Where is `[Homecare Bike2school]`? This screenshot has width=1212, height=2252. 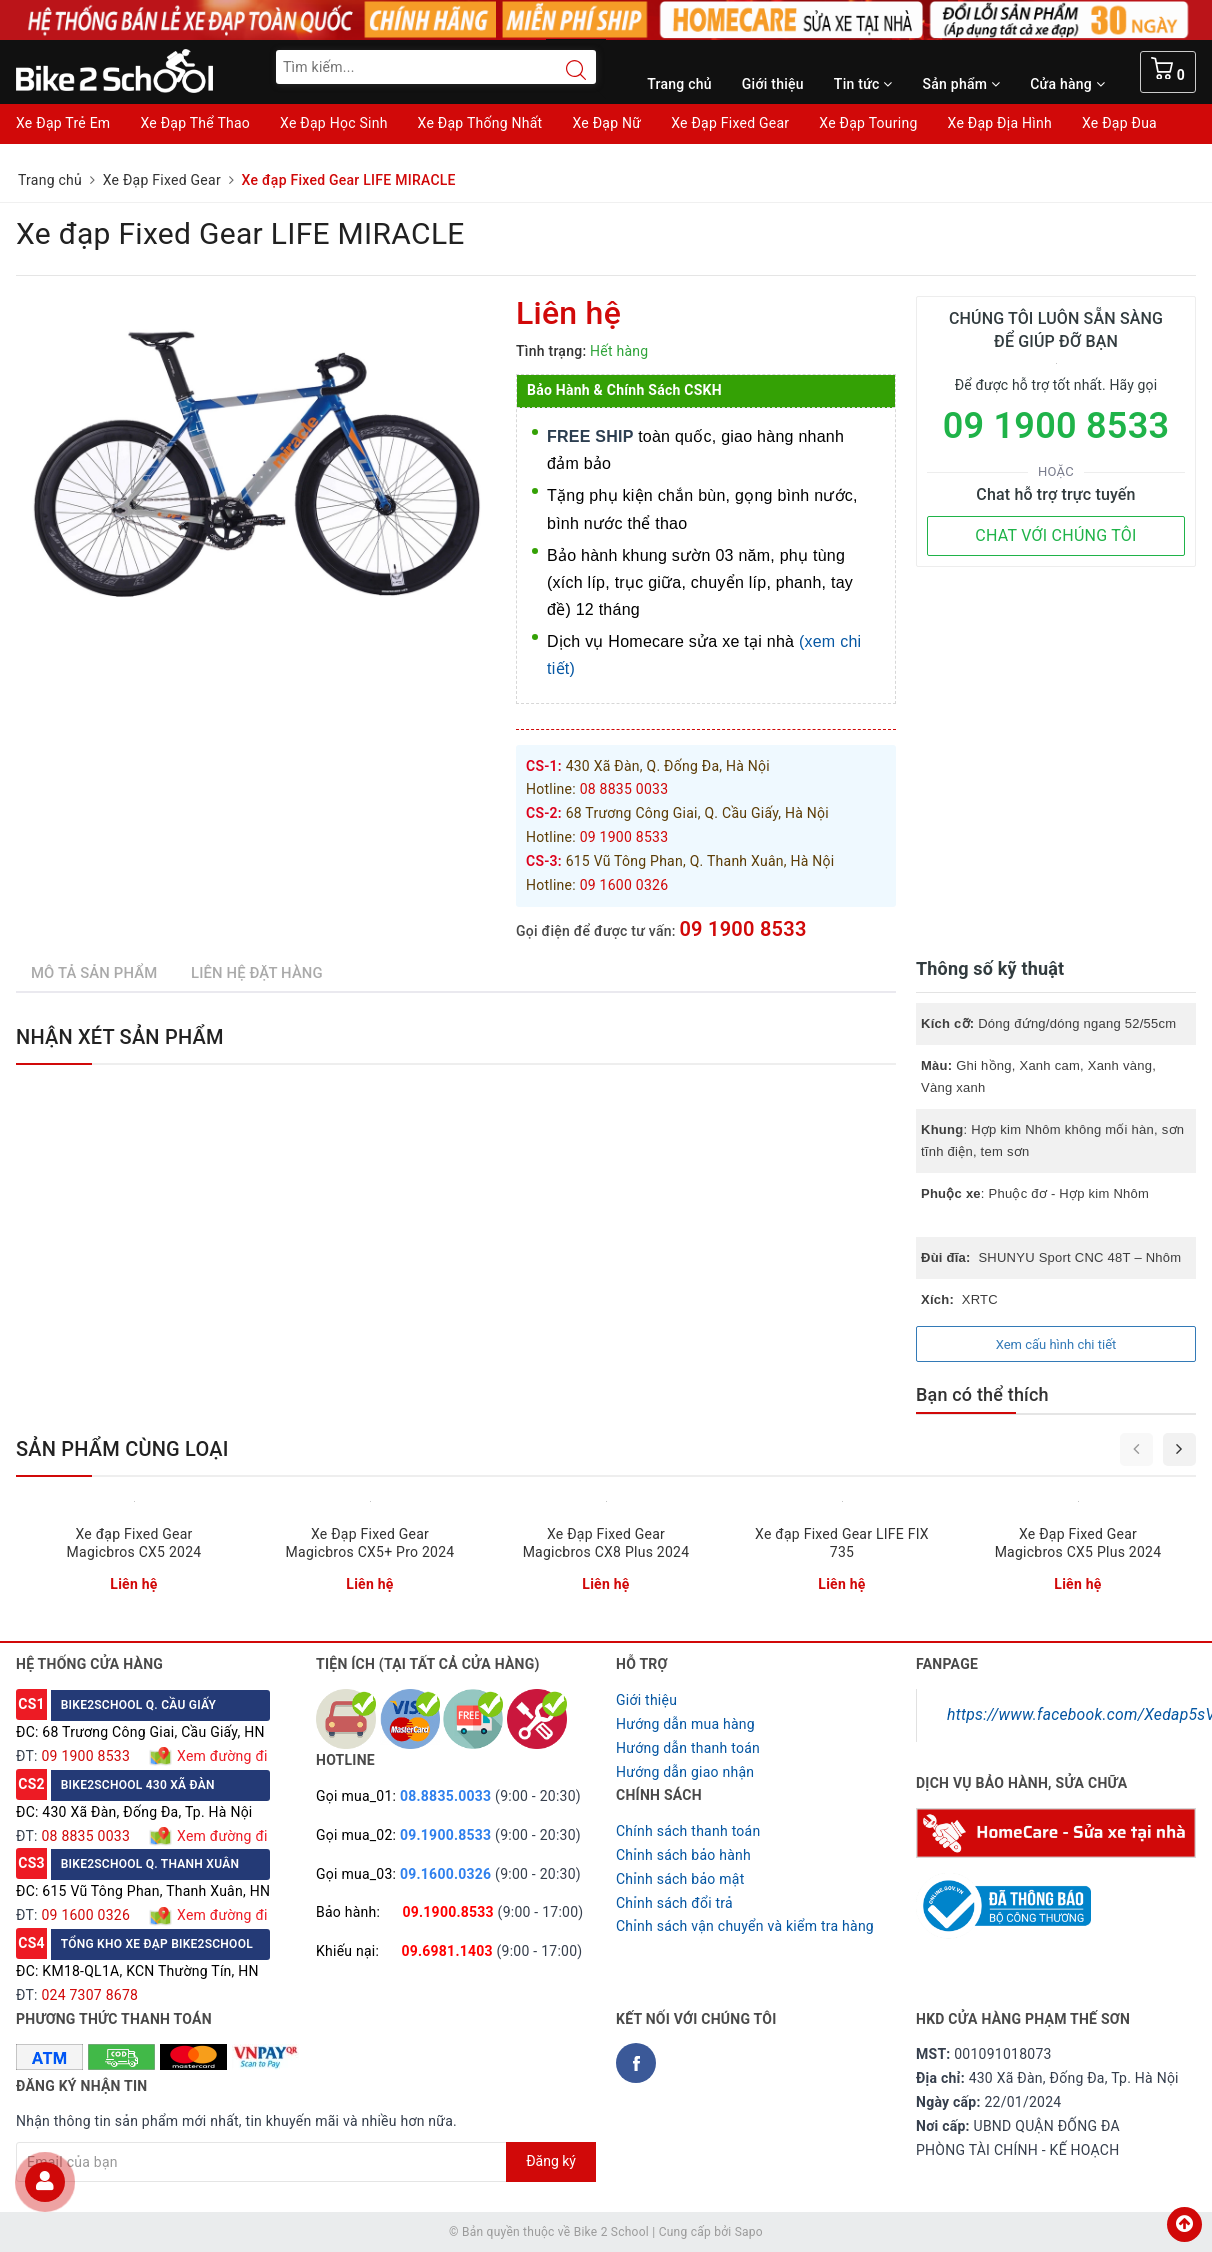 [Homecare Bike2school] is located at coordinates (1056, 1832).